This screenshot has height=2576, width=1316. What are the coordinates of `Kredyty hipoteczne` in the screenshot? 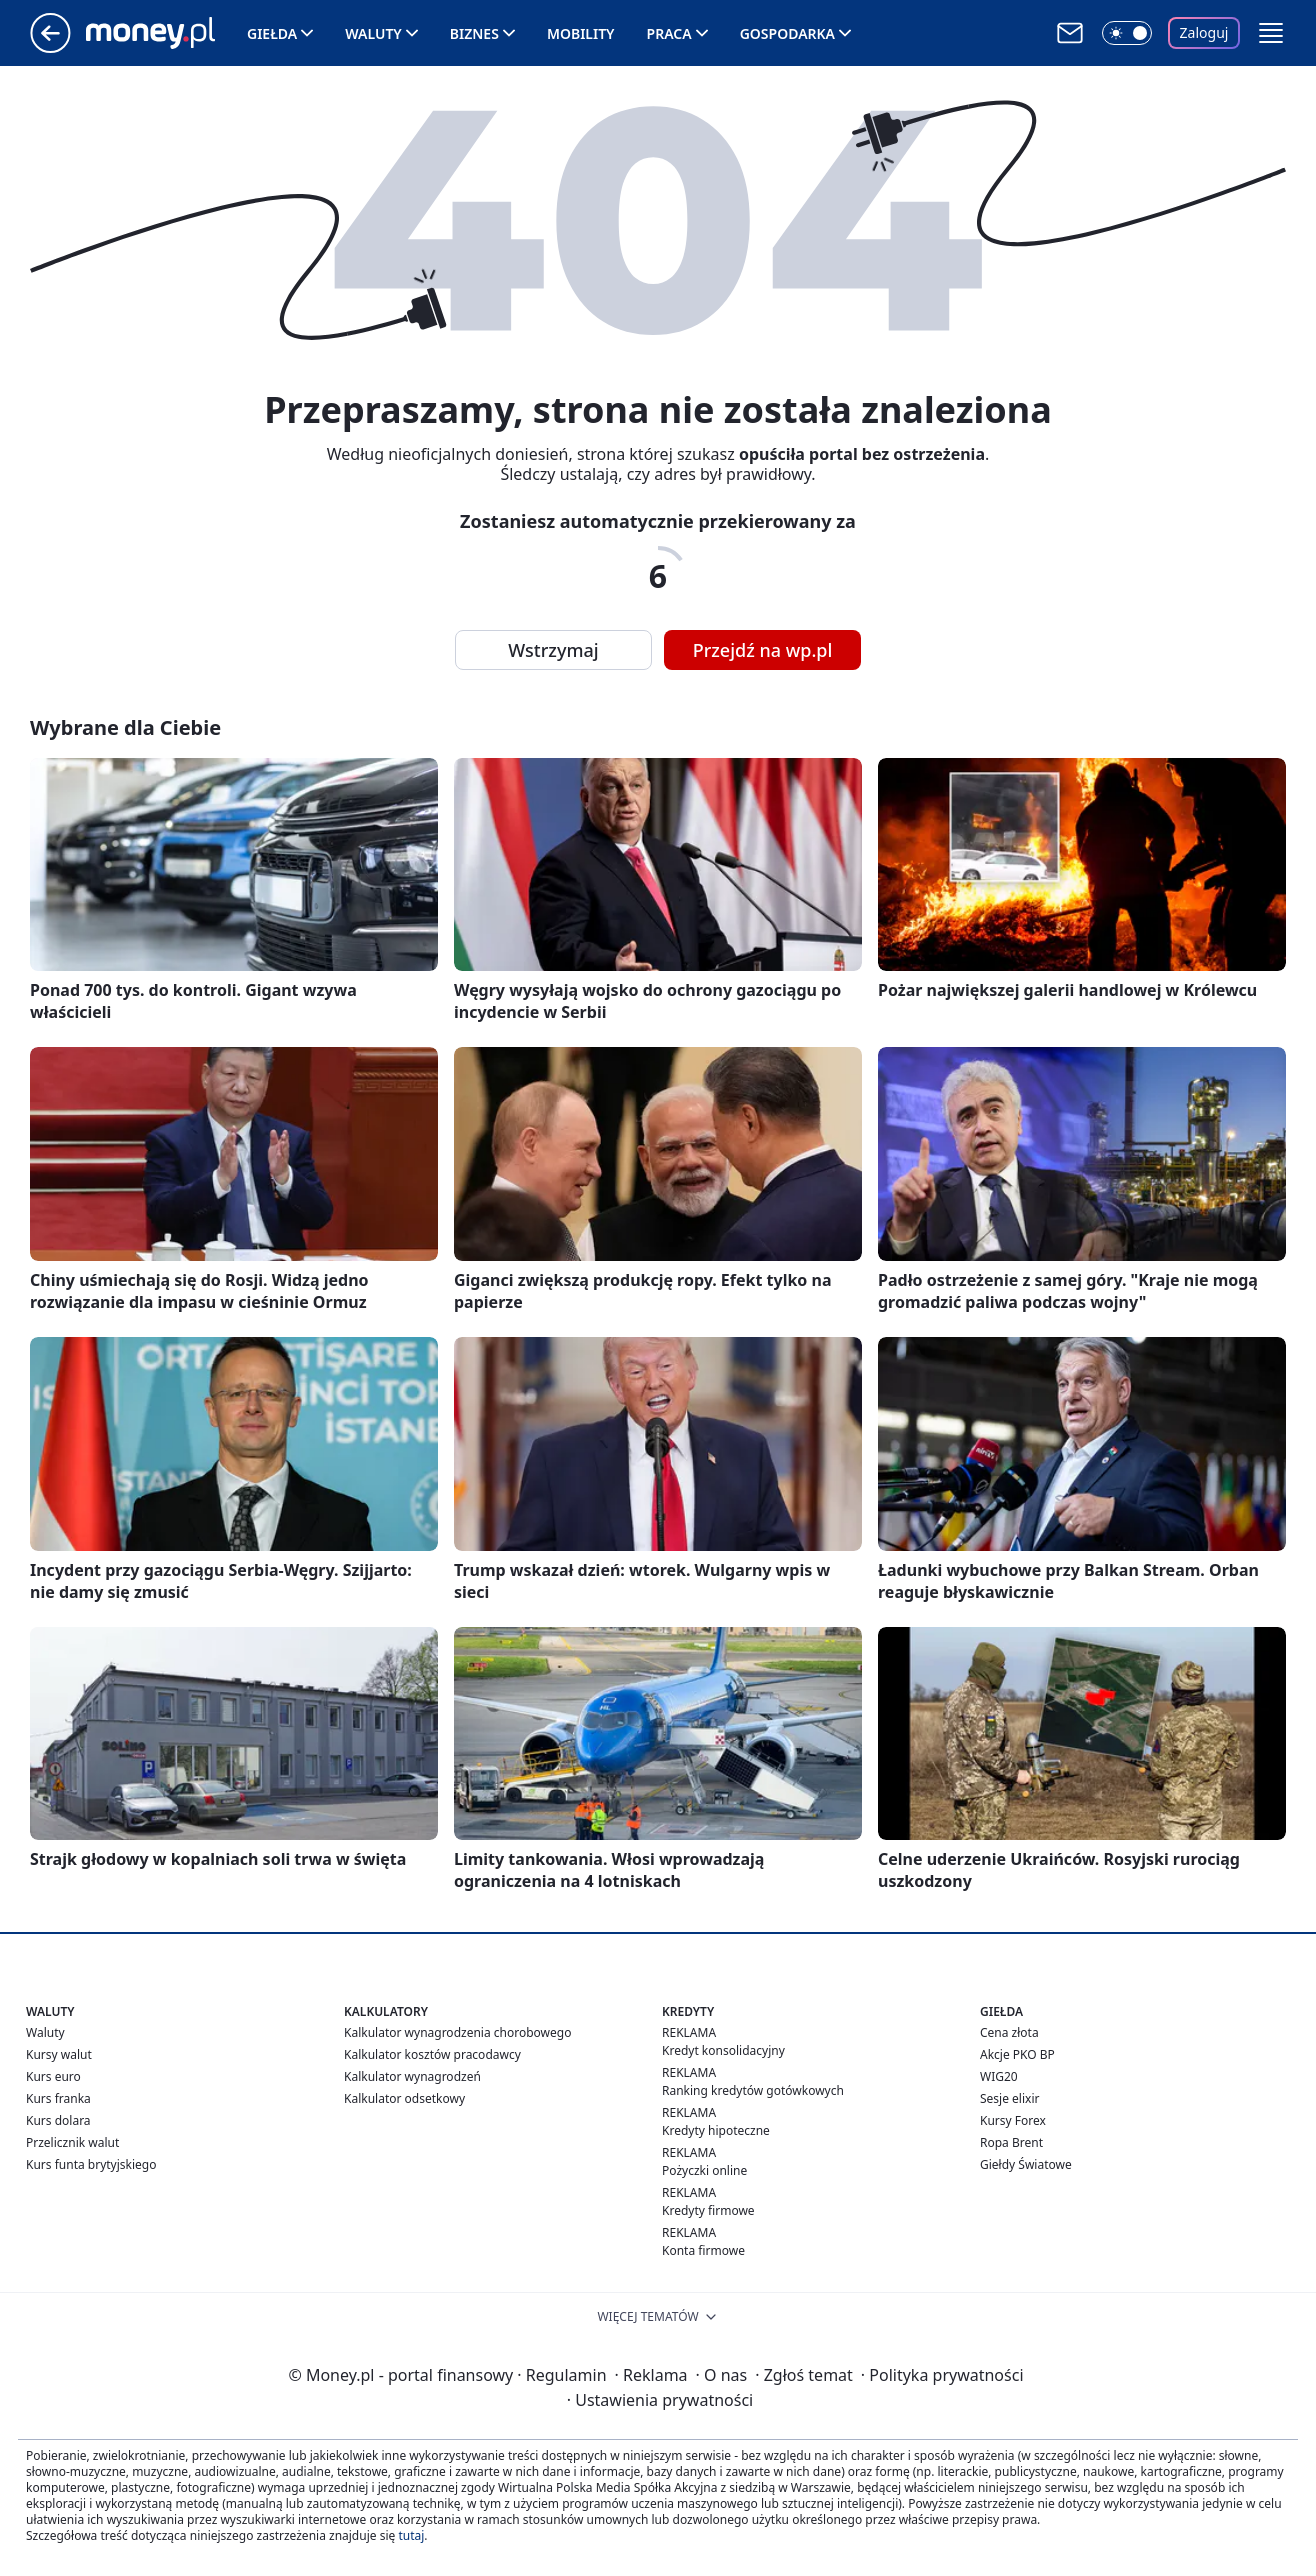 It's located at (716, 2130).